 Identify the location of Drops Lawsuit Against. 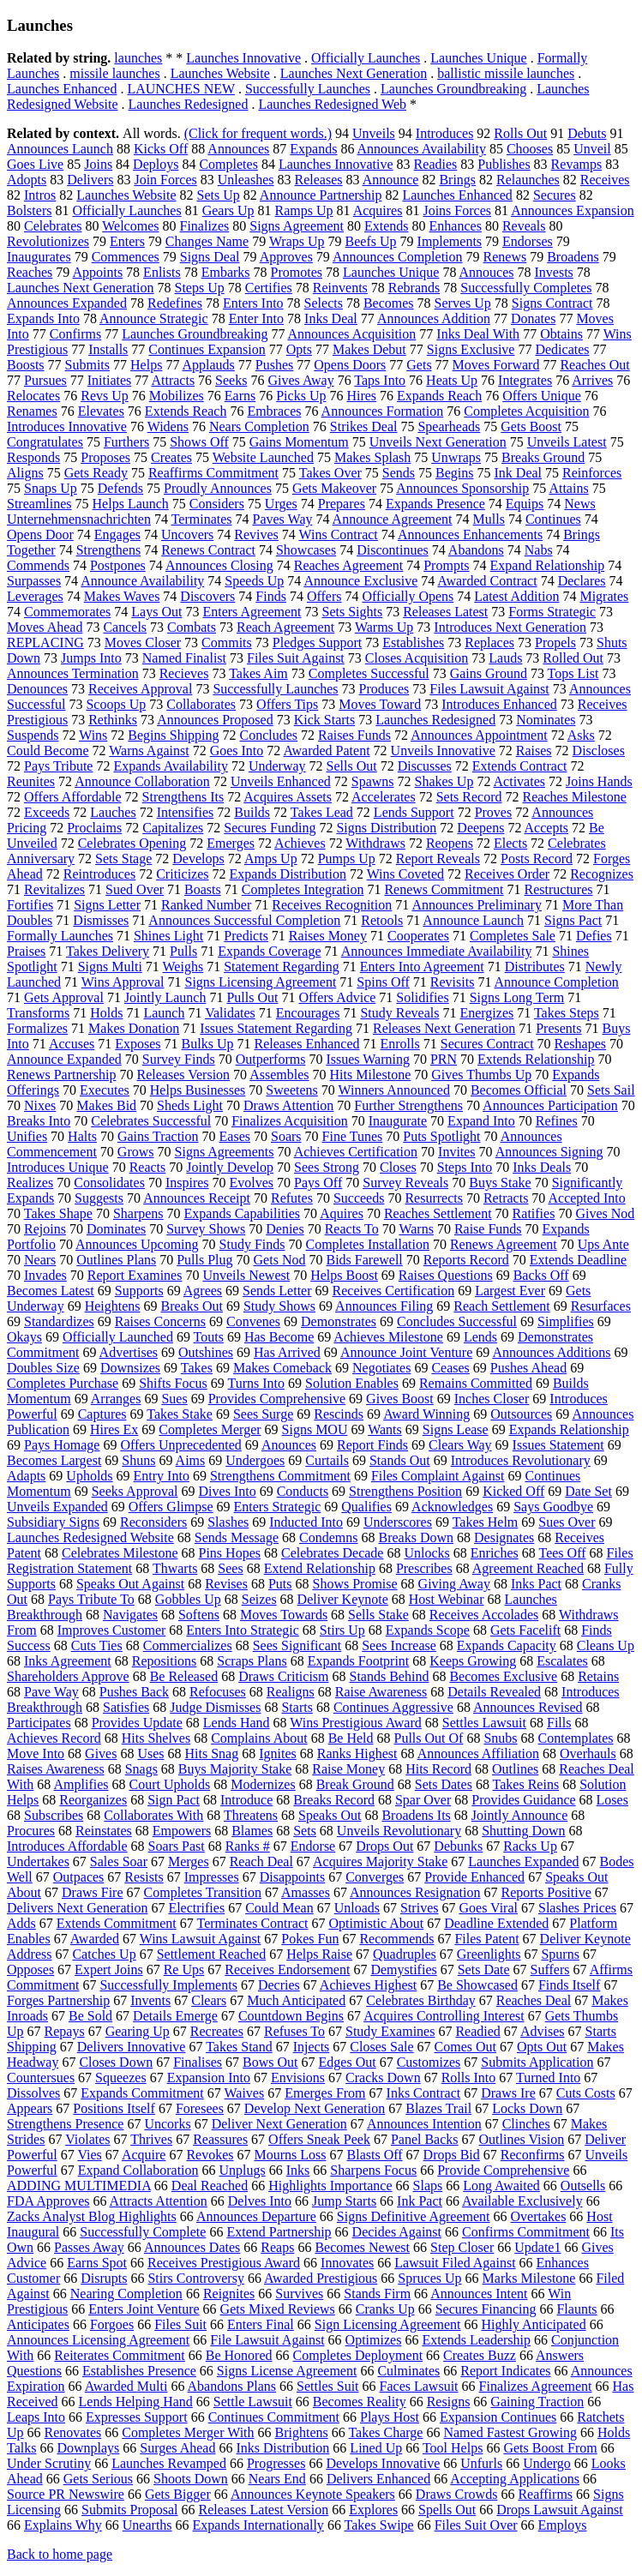
(559, 2509).